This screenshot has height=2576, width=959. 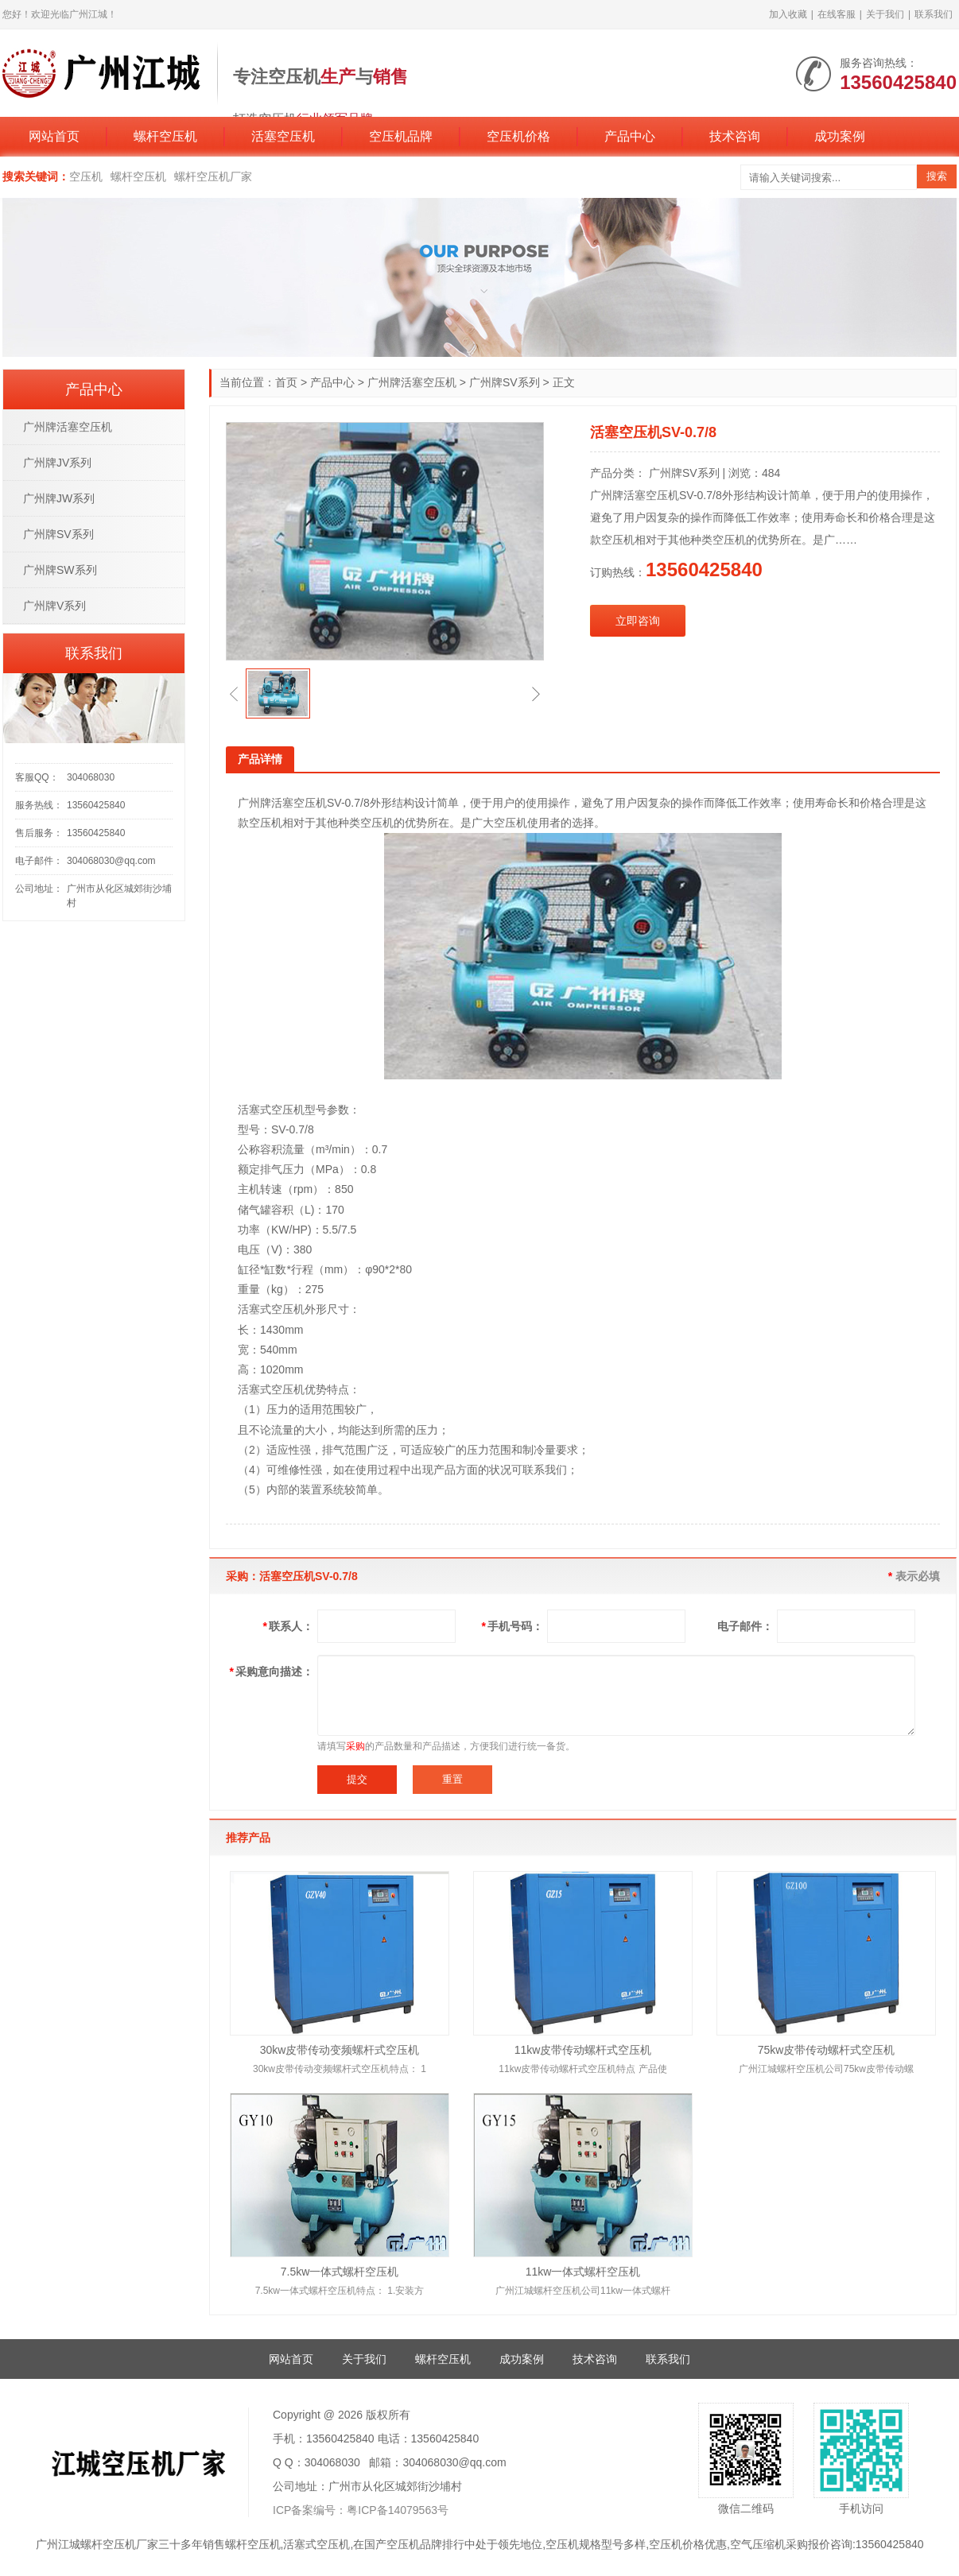 I want to click on 75kw皮带传动螺杆式空压机, so click(x=826, y=2049).